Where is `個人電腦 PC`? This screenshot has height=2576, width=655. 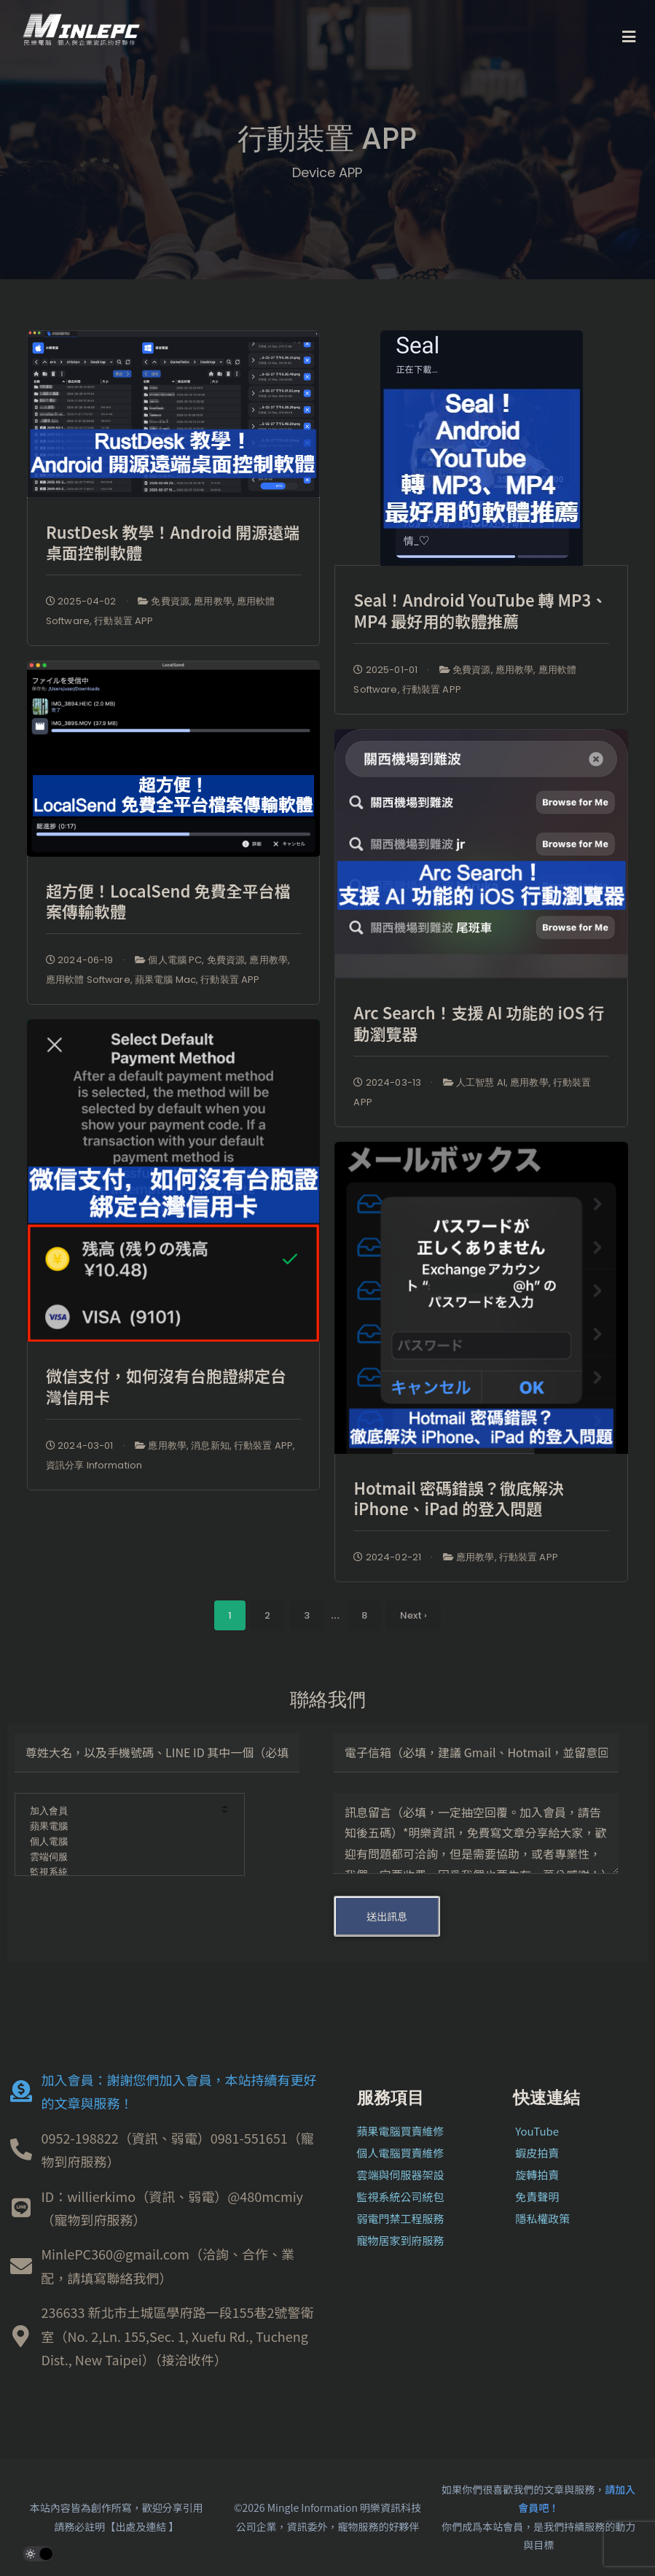
個人電腦 PC is located at coordinates (175, 960).